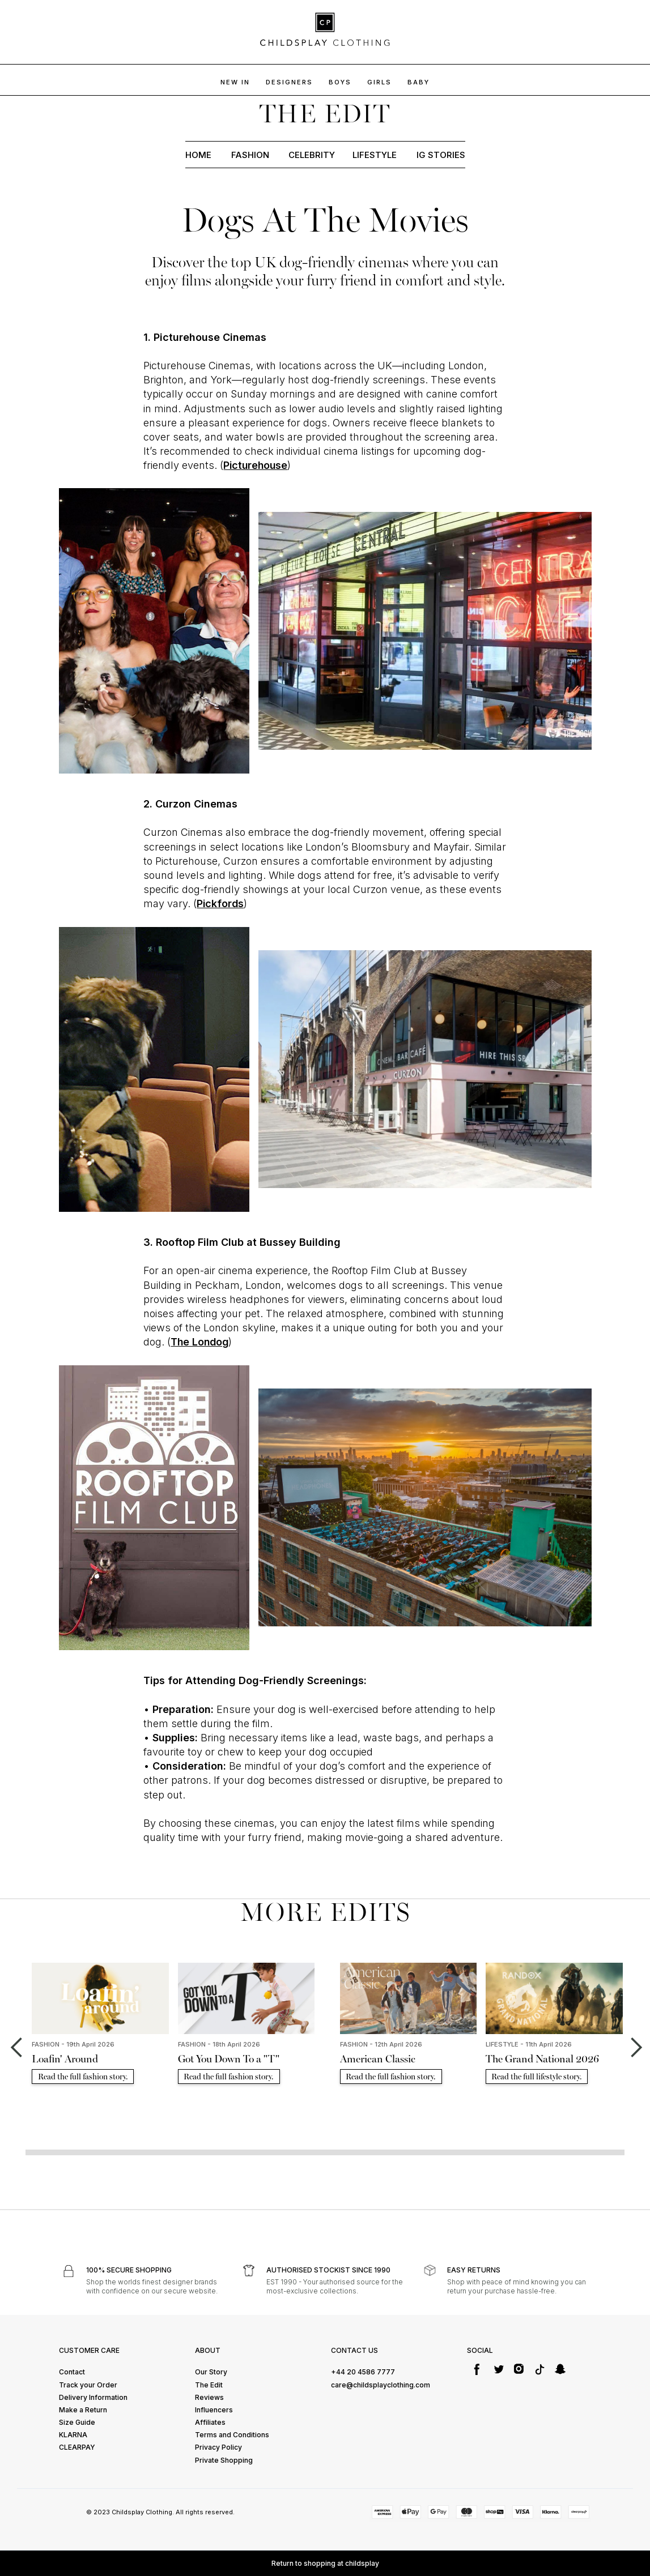  Describe the element at coordinates (88, 2385) in the screenshot. I see `Track your Order` at that location.